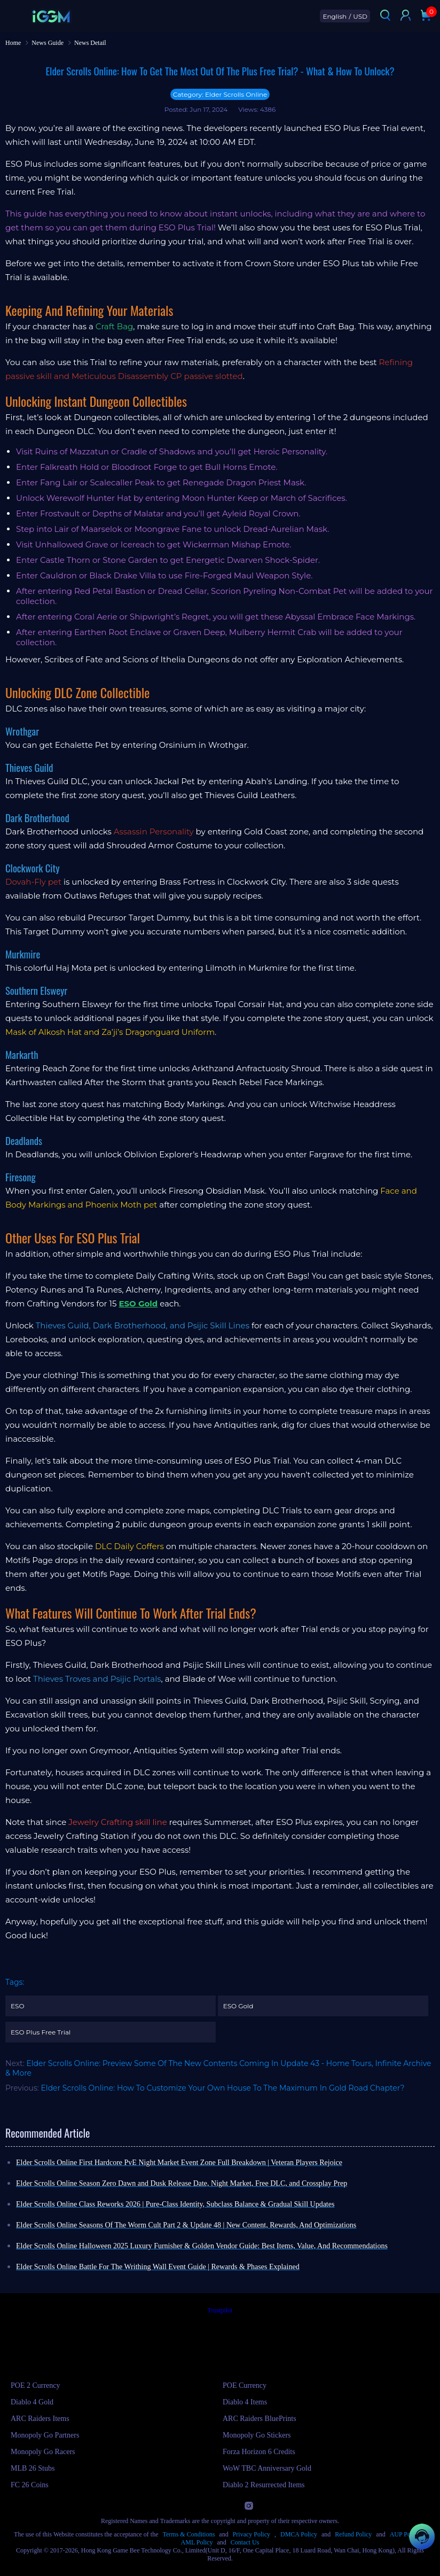 The height and width of the screenshot is (2576, 440). Describe the element at coordinates (405, 2534) in the screenshot. I see `AUP Policy` at that location.